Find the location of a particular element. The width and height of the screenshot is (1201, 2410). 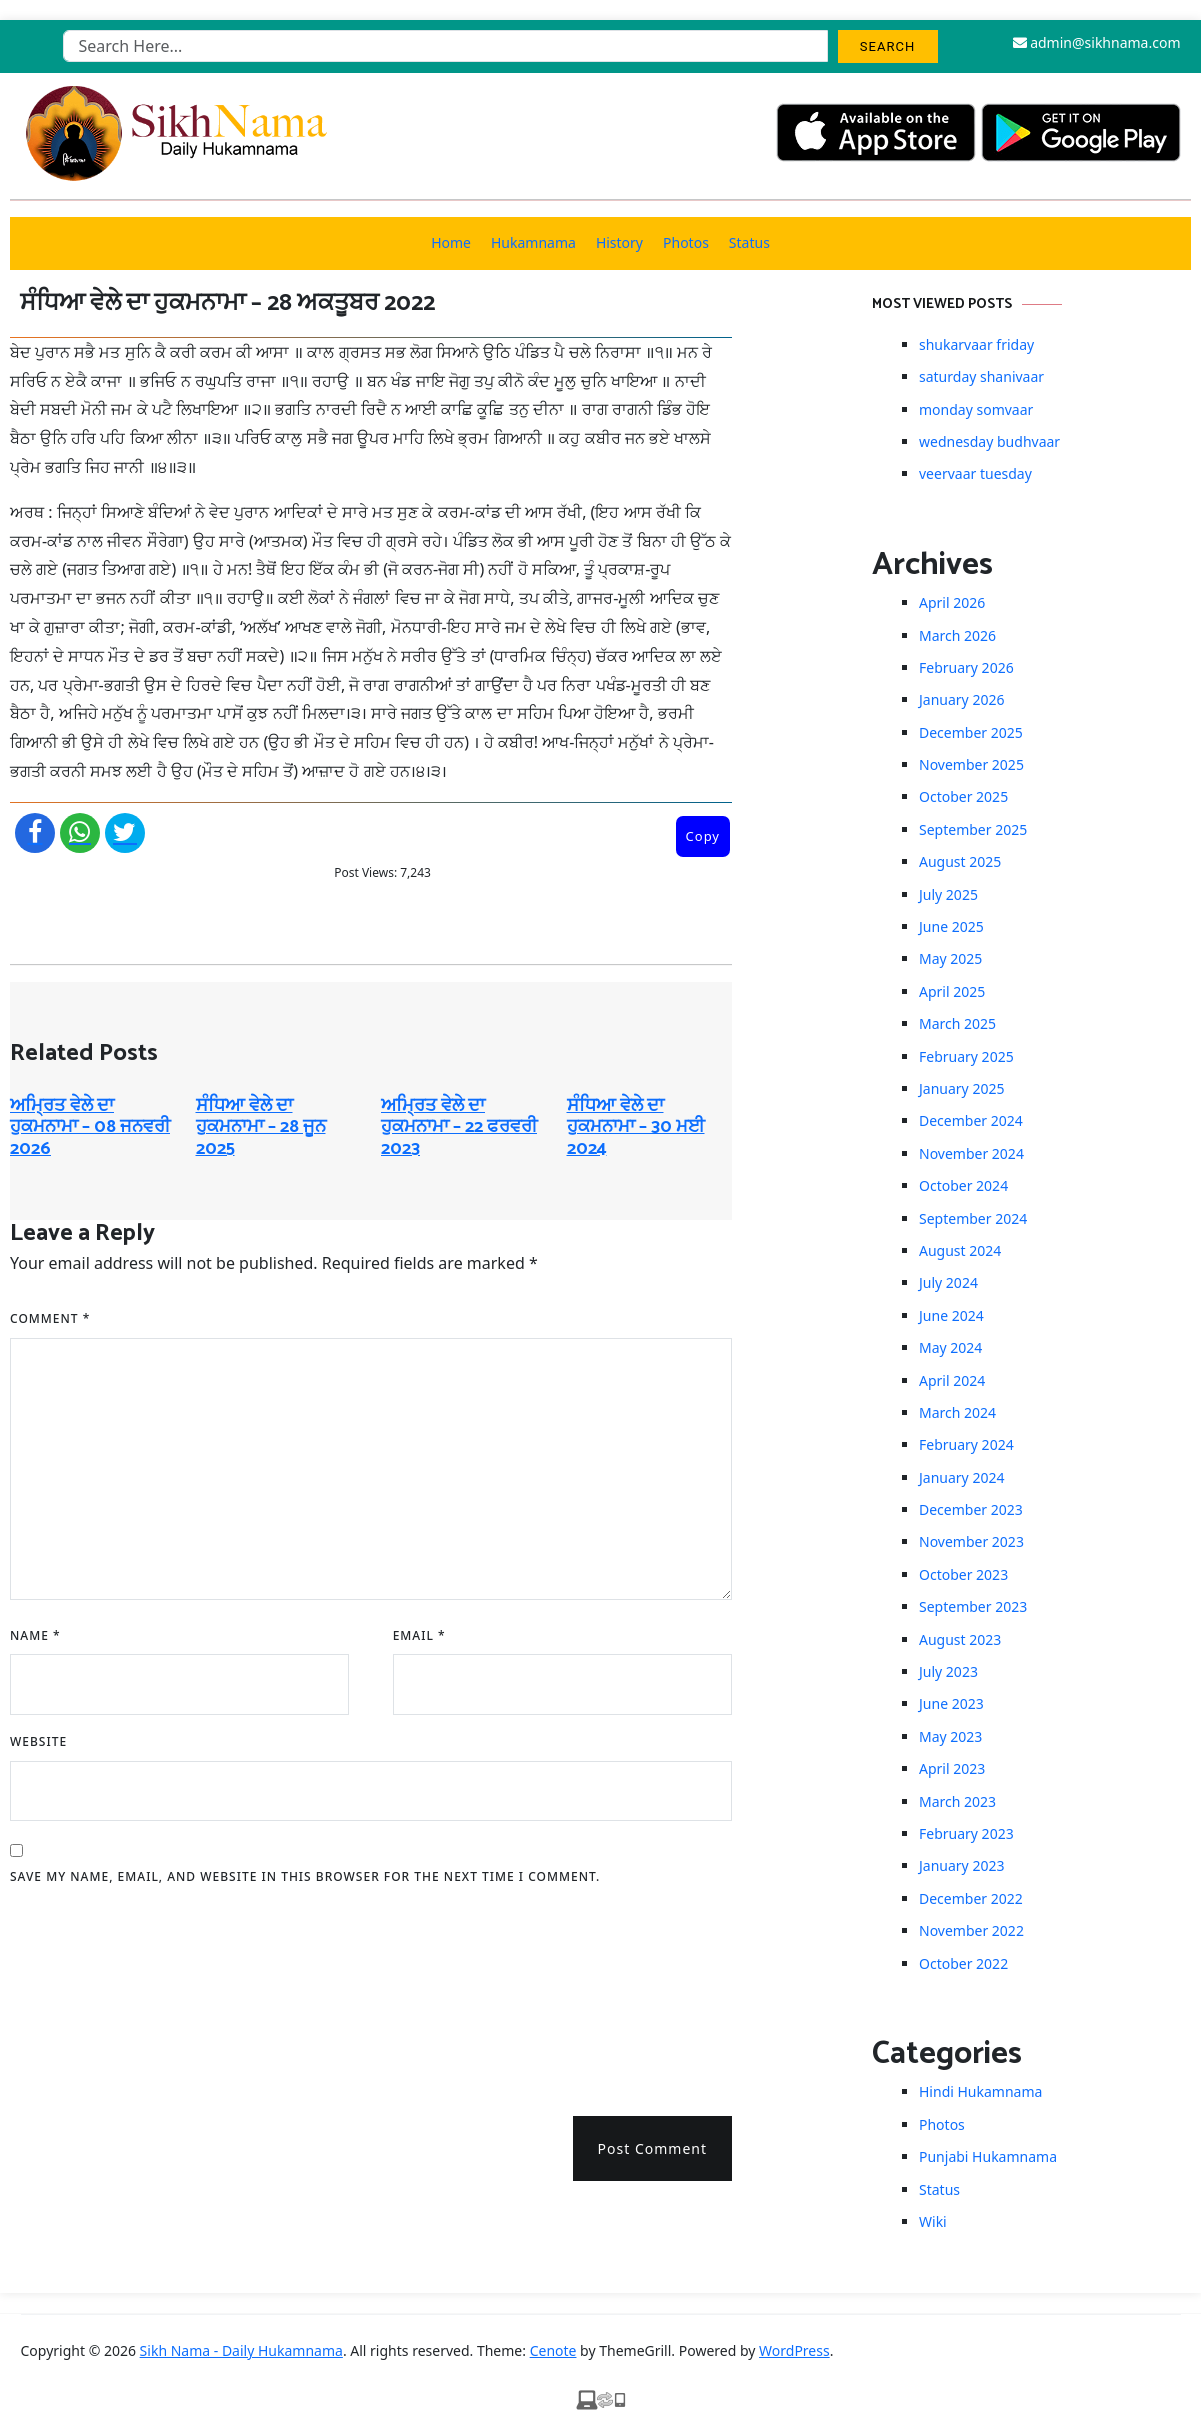

Wiki is located at coordinates (933, 2221).